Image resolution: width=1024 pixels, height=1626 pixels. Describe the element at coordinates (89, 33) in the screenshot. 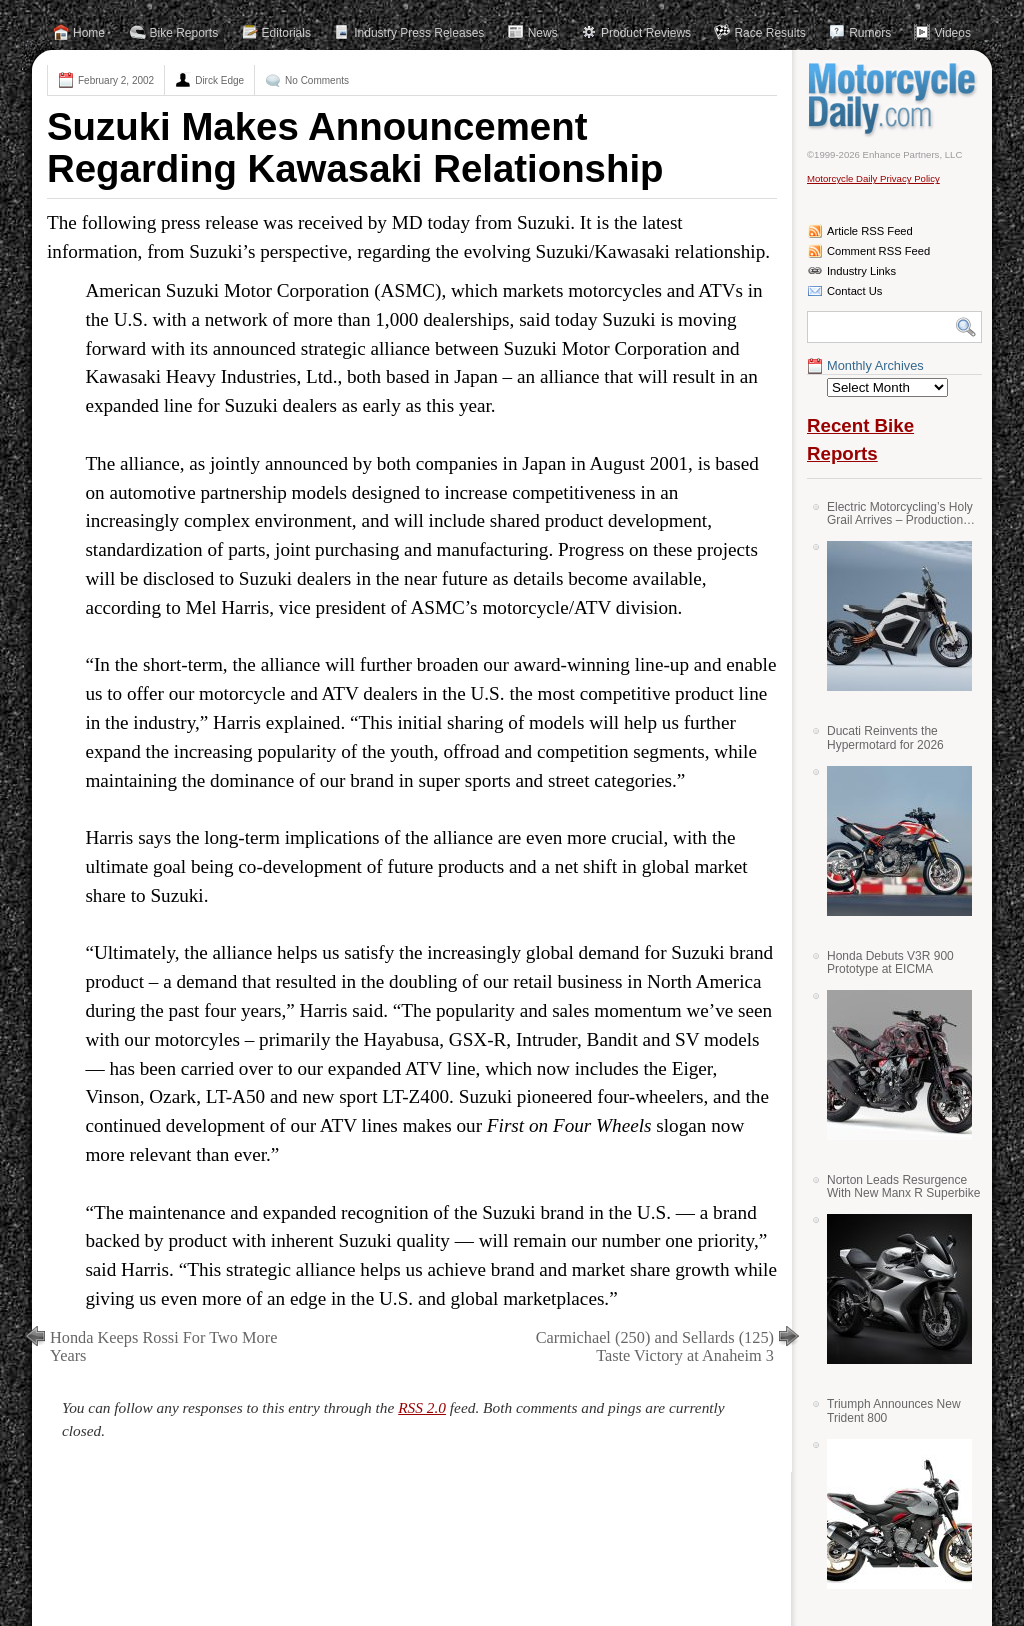

I see `Home` at that location.